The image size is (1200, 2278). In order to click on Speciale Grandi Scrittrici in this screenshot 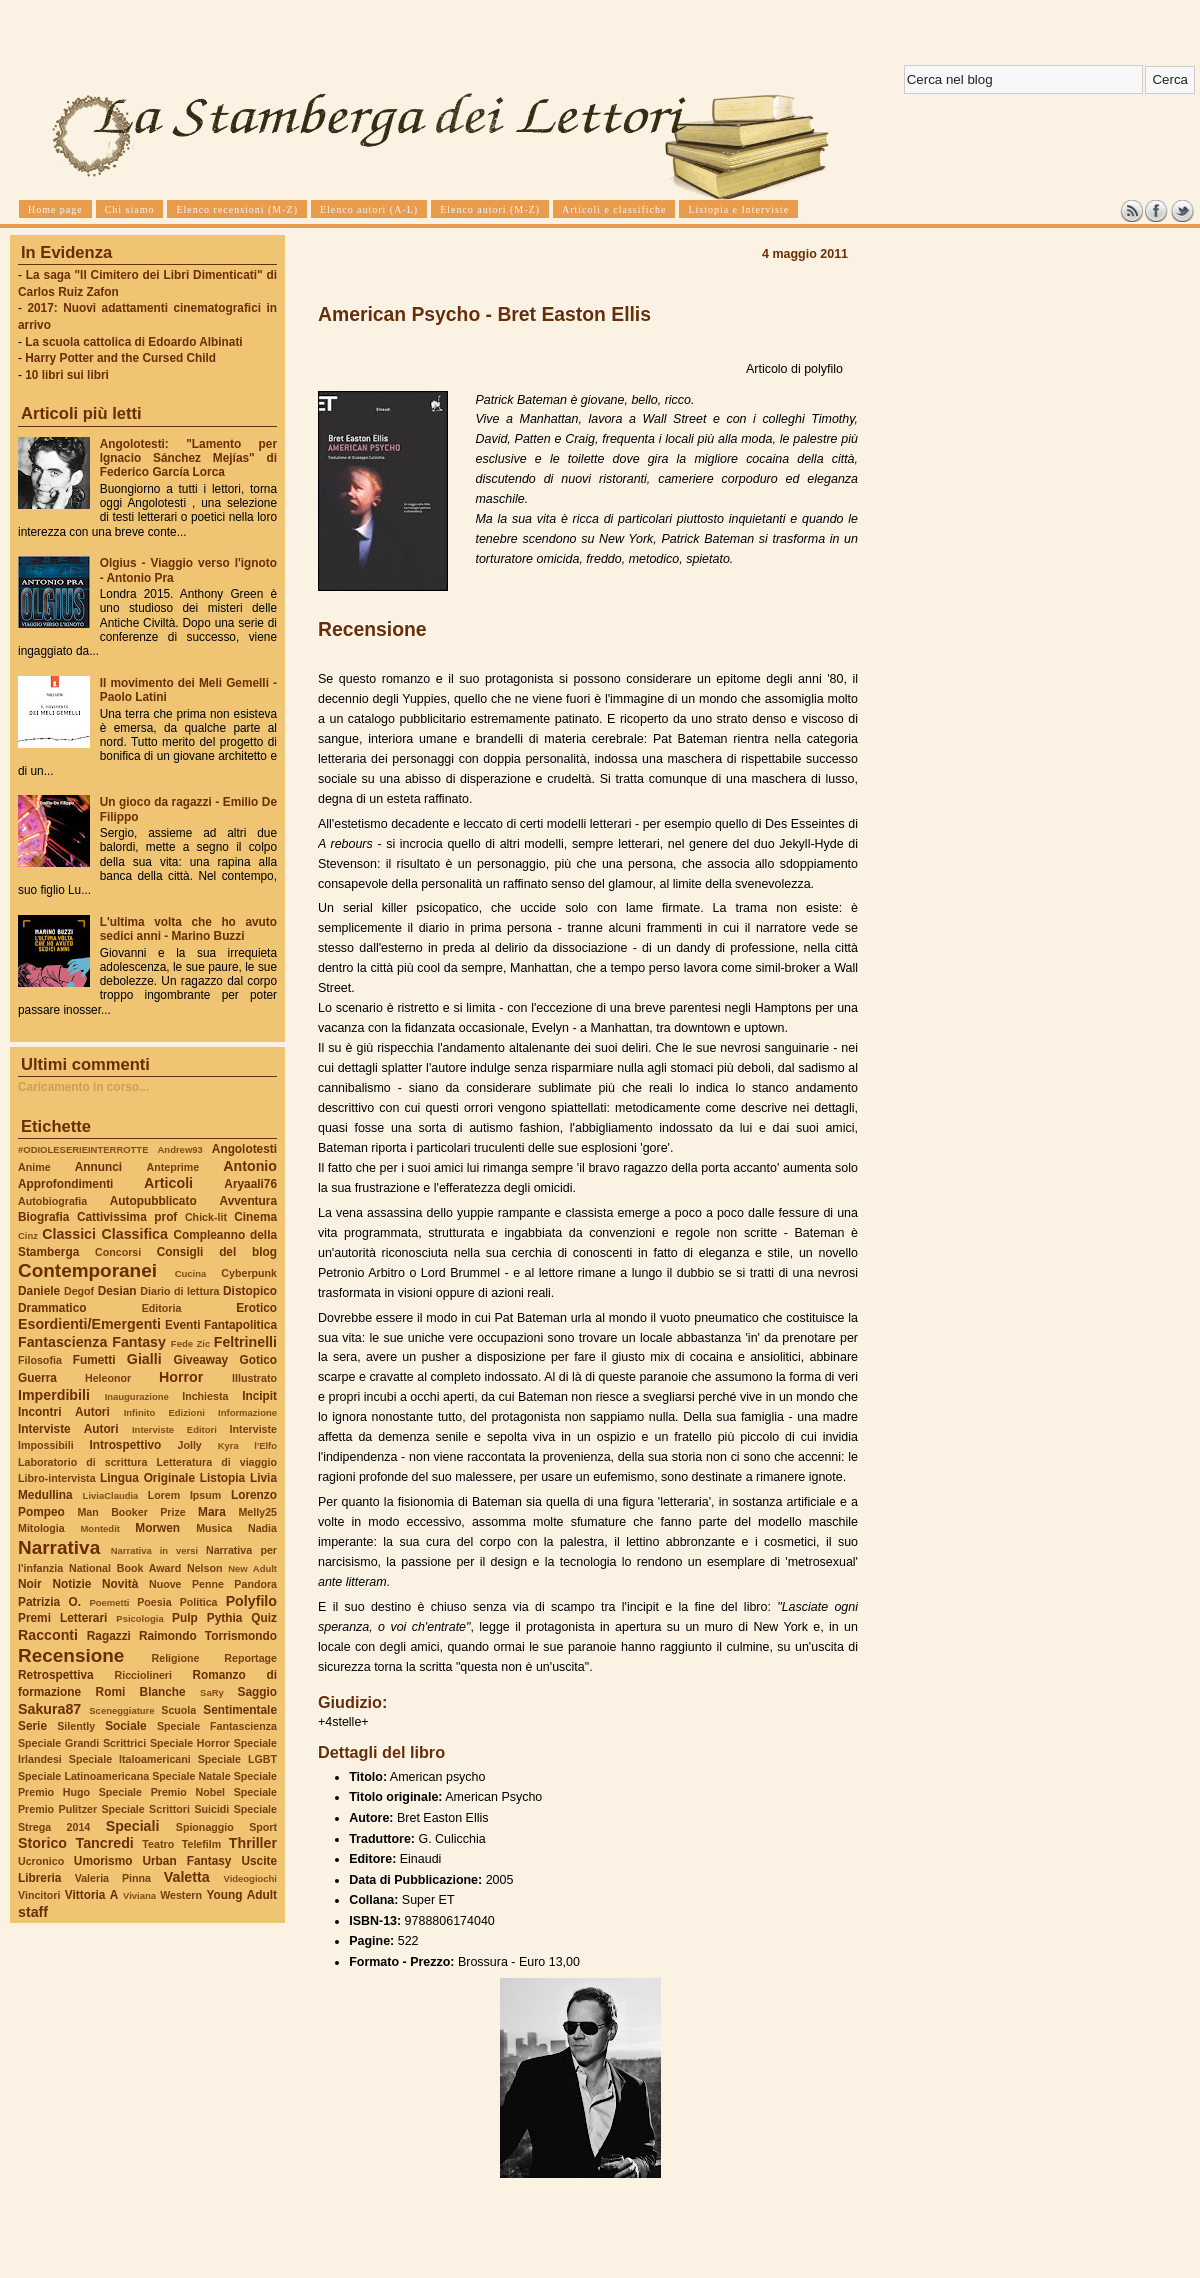, I will do `click(82, 1743)`.